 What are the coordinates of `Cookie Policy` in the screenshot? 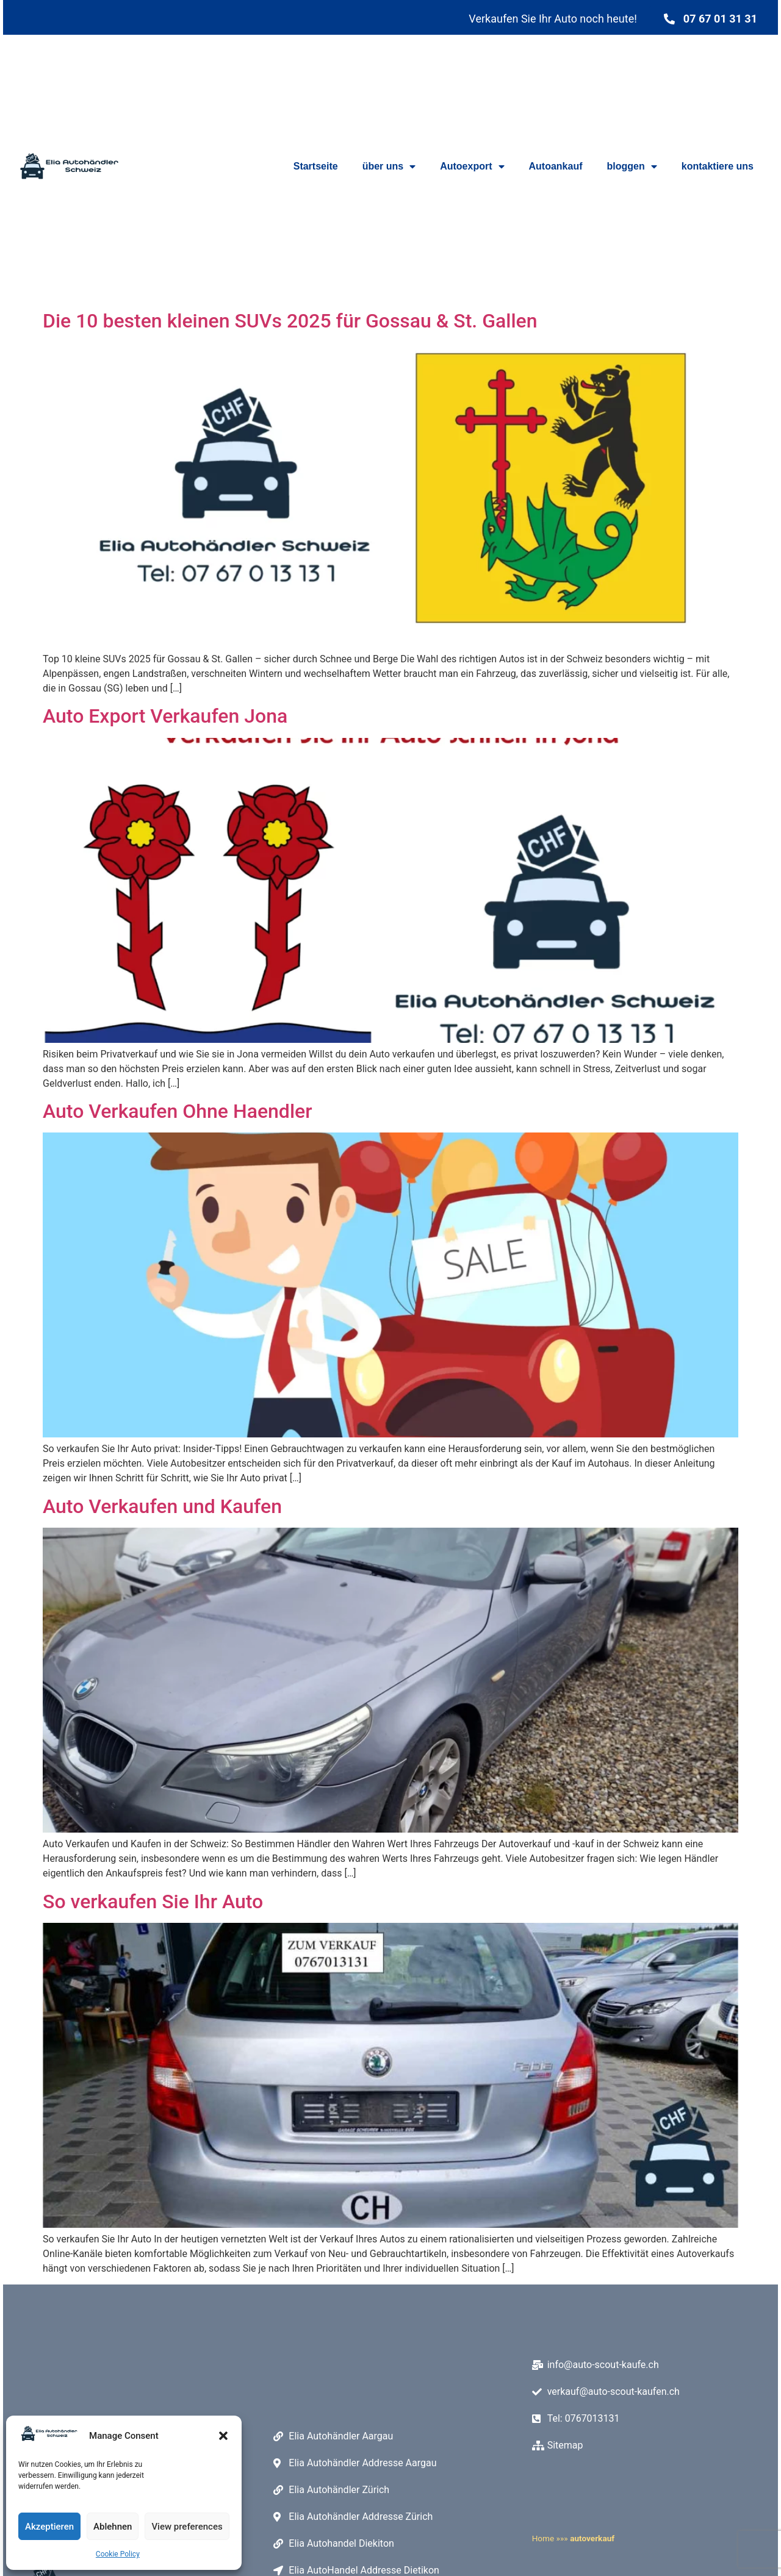 It's located at (118, 2554).